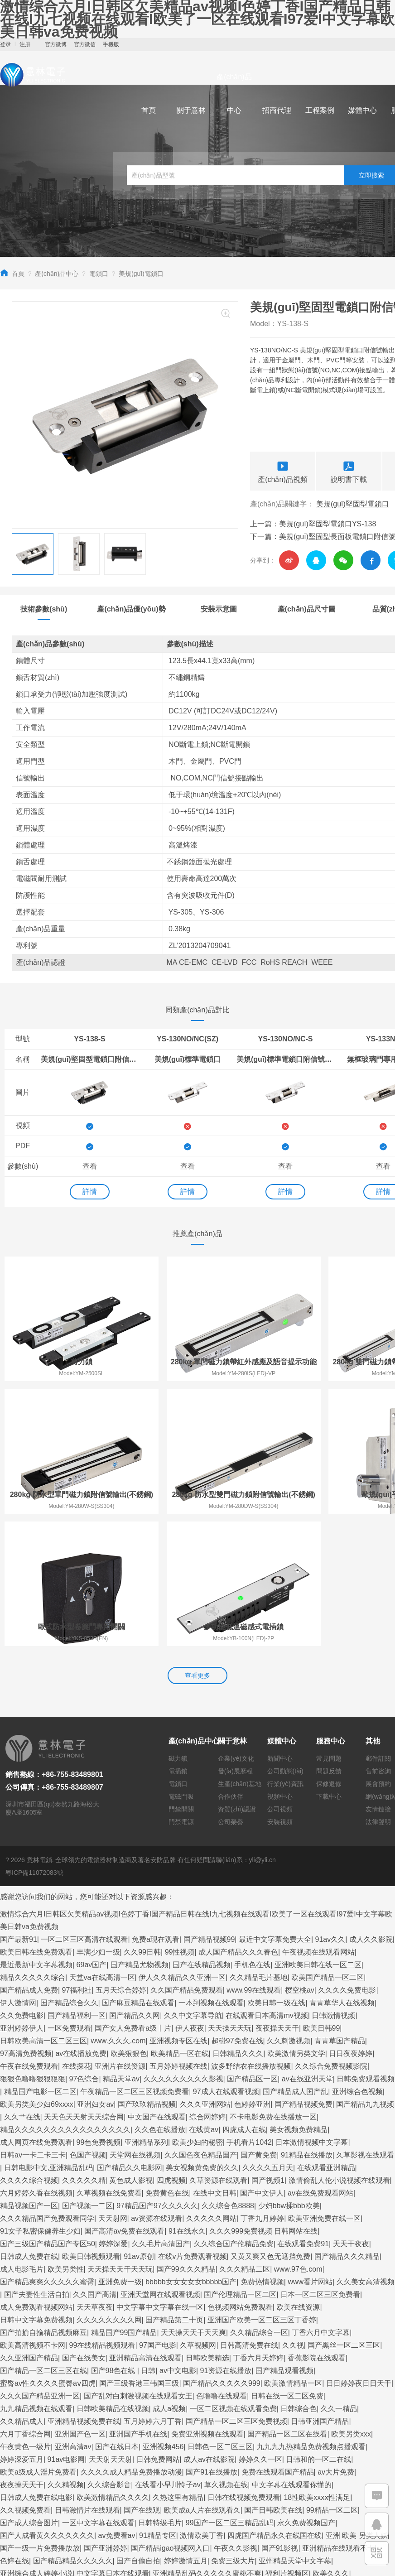  I want to click on 一区二区三区高清在线观看, so click(84, 1808).